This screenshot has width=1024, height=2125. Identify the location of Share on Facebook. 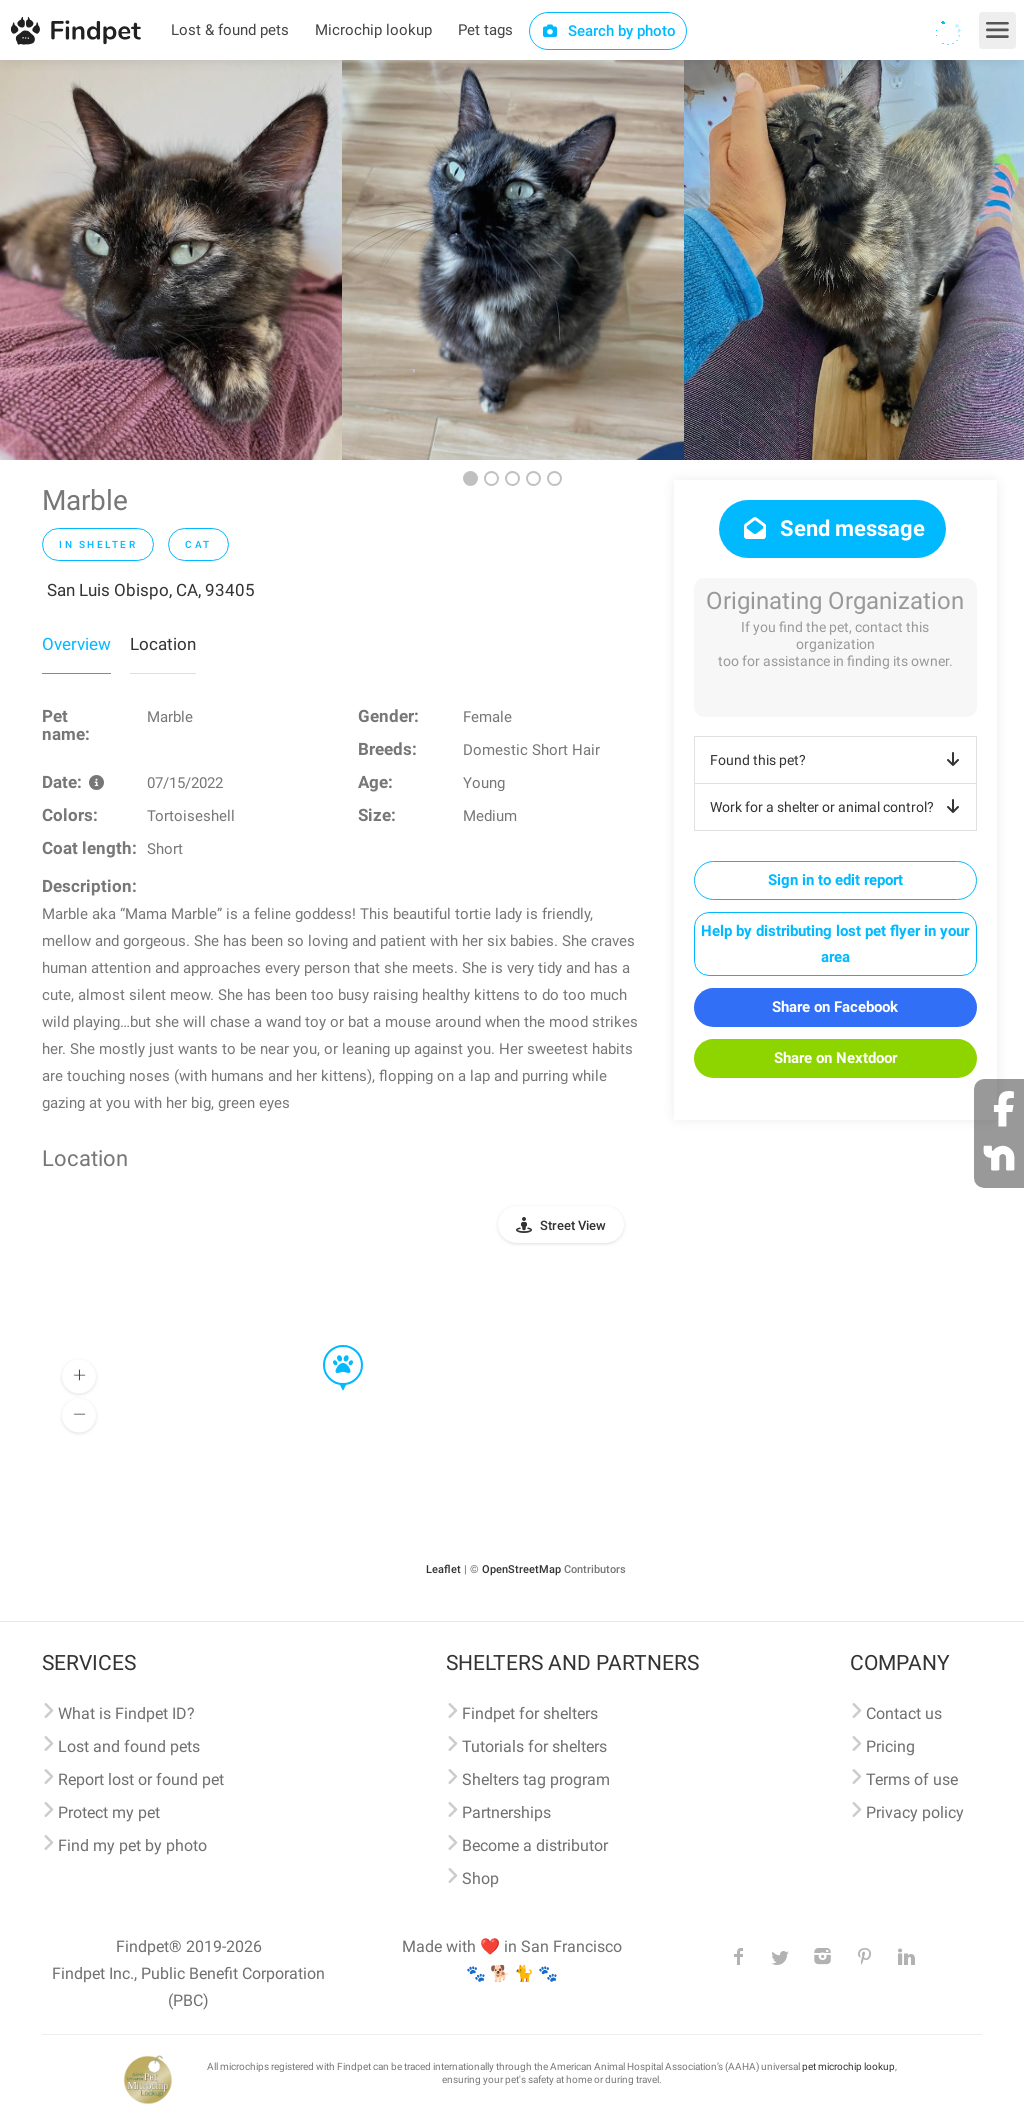
(835, 1007).